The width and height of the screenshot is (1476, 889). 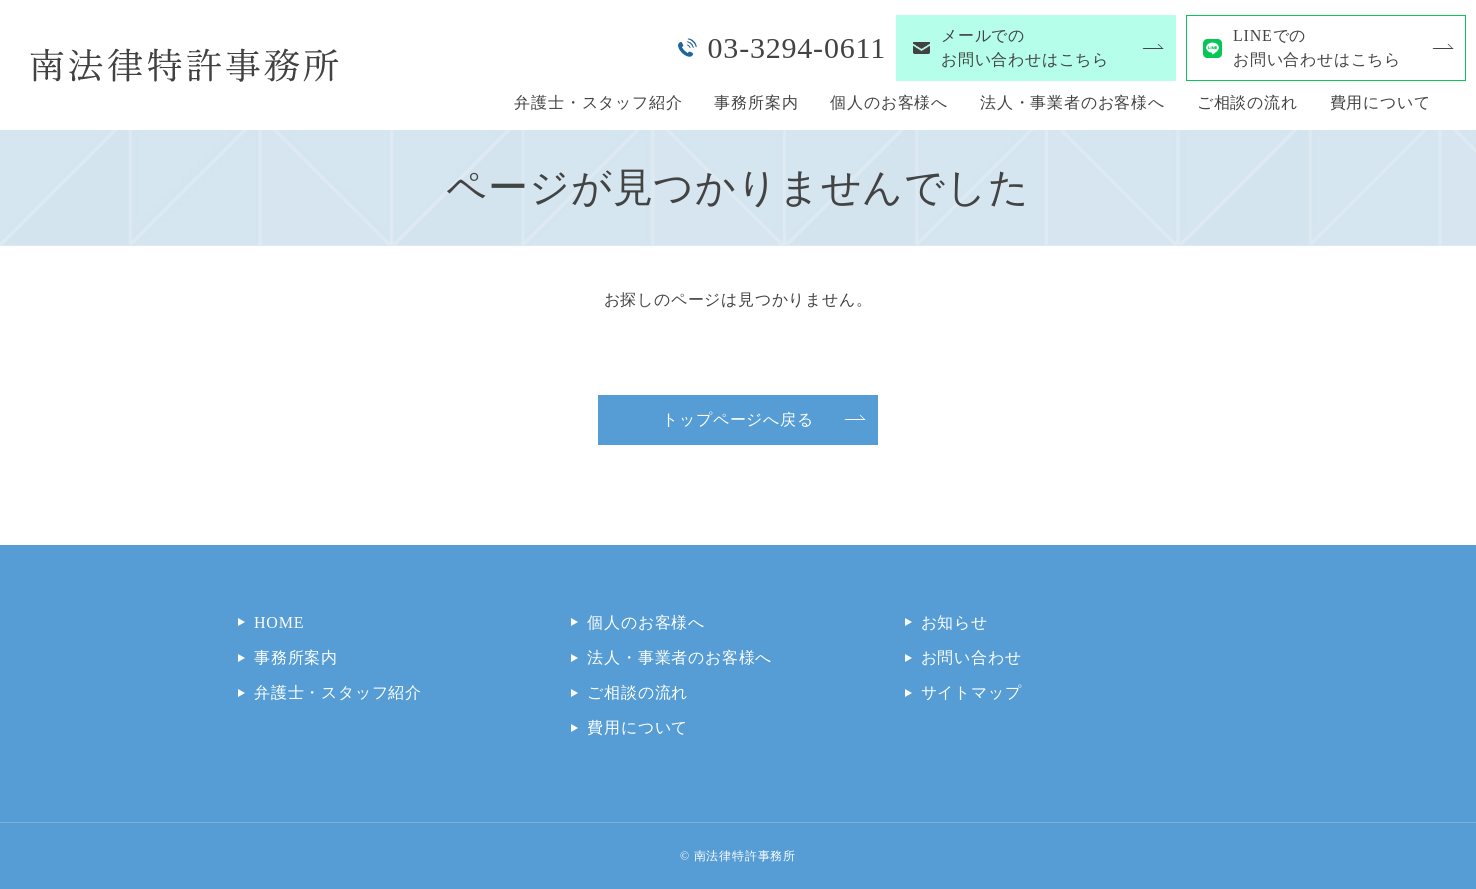 What do you see at coordinates (1247, 102) in the screenshot?
I see `ご相談の流れ` at bounding box center [1247, 102].